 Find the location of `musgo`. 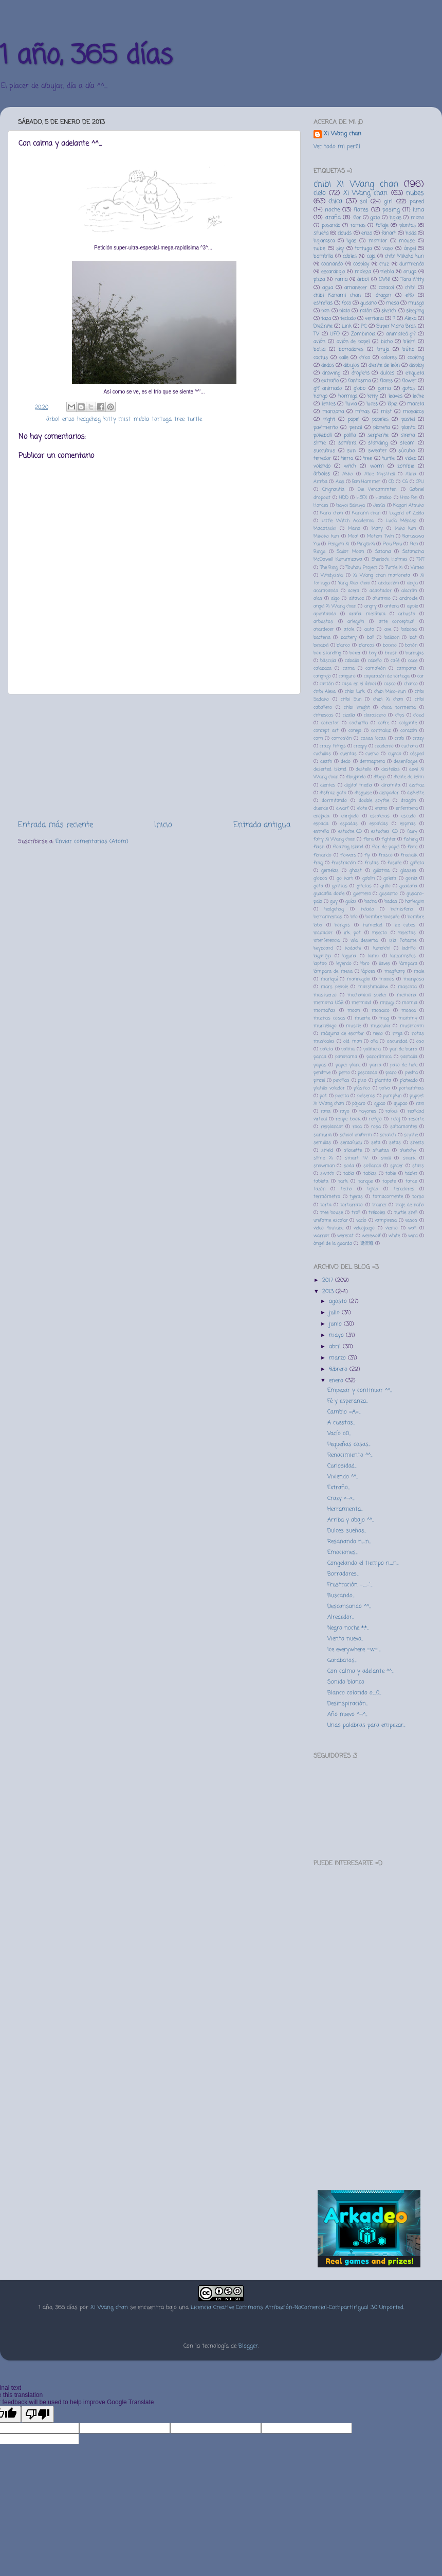

musgo is located at coordinates (416, 303).